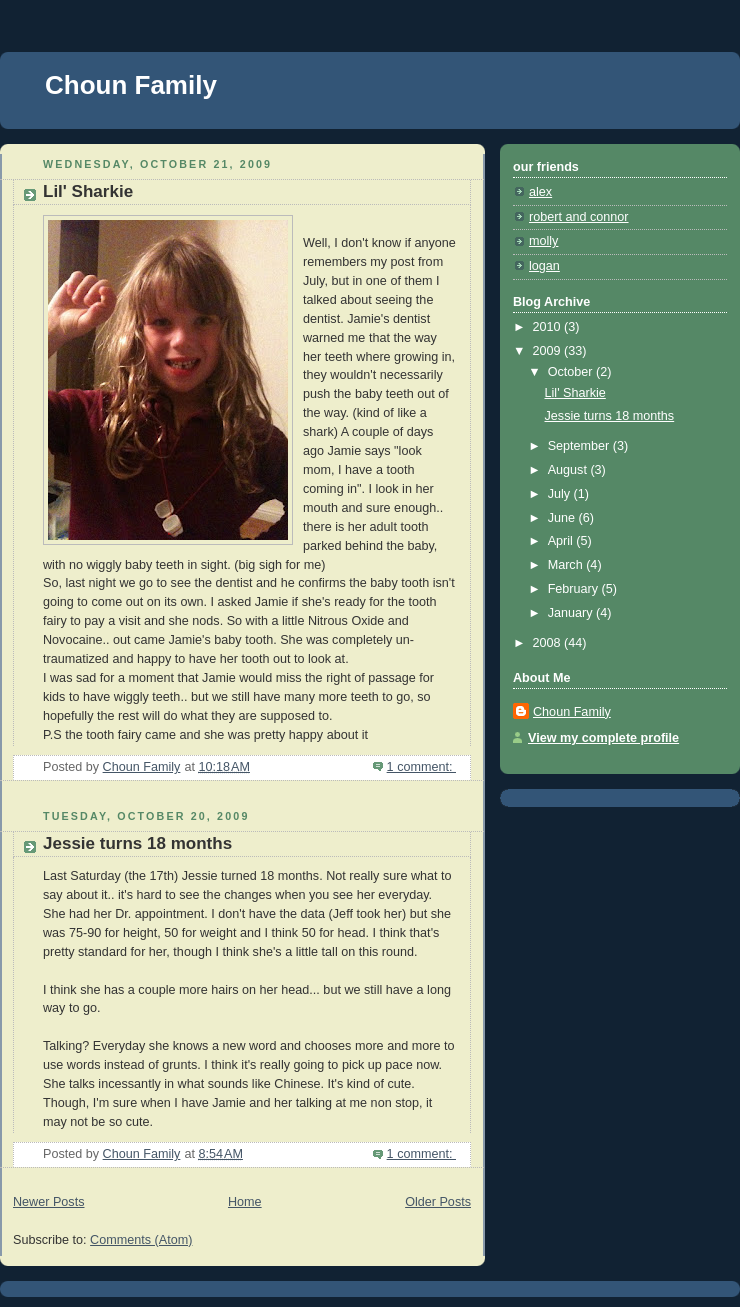  I want to click on alex, so click(540, 192).